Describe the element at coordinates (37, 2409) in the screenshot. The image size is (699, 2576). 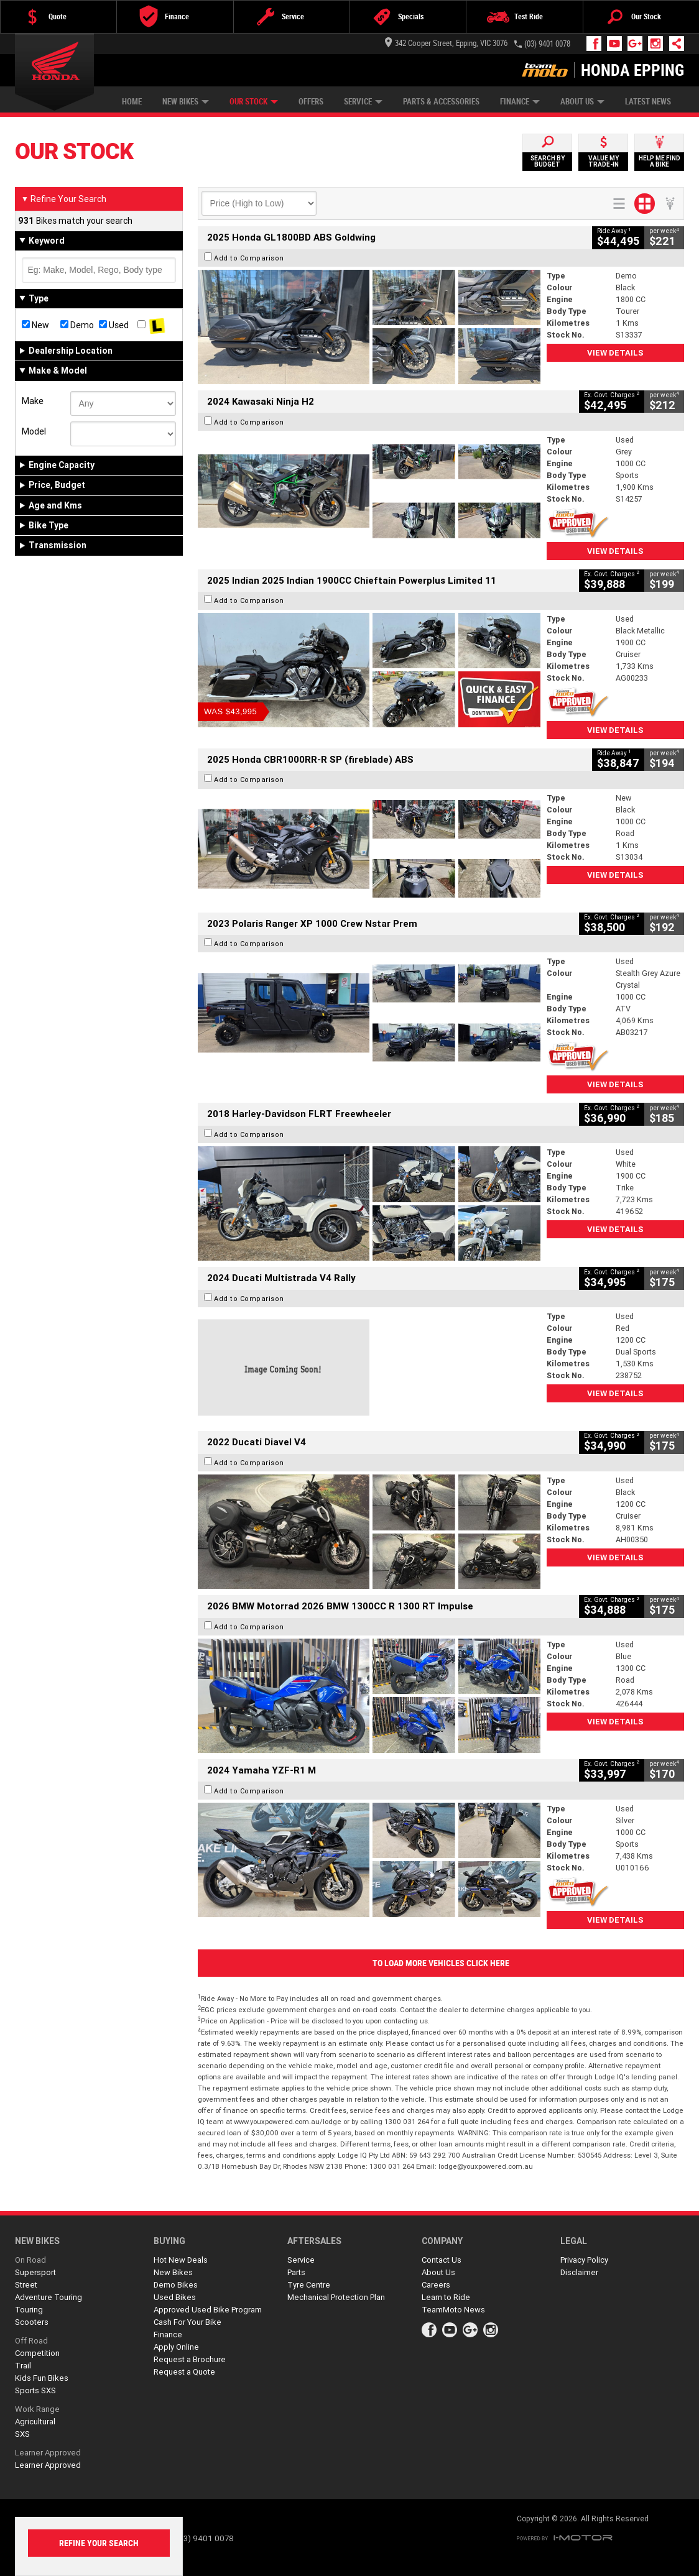
I see `Work Range` at that location.